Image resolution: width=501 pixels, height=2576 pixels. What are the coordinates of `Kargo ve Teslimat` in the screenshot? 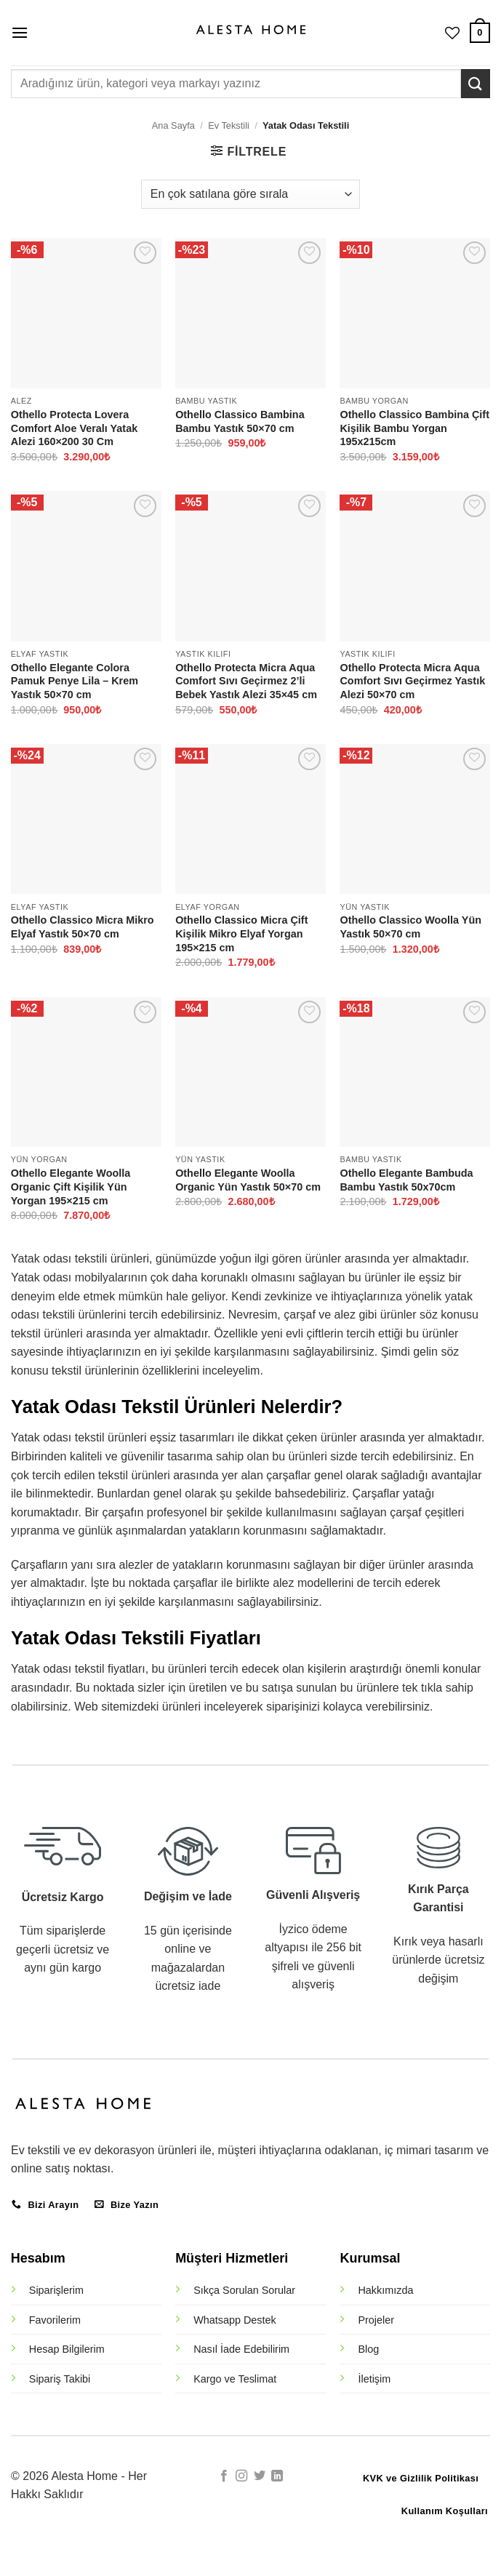 It's located at (234, 2379).